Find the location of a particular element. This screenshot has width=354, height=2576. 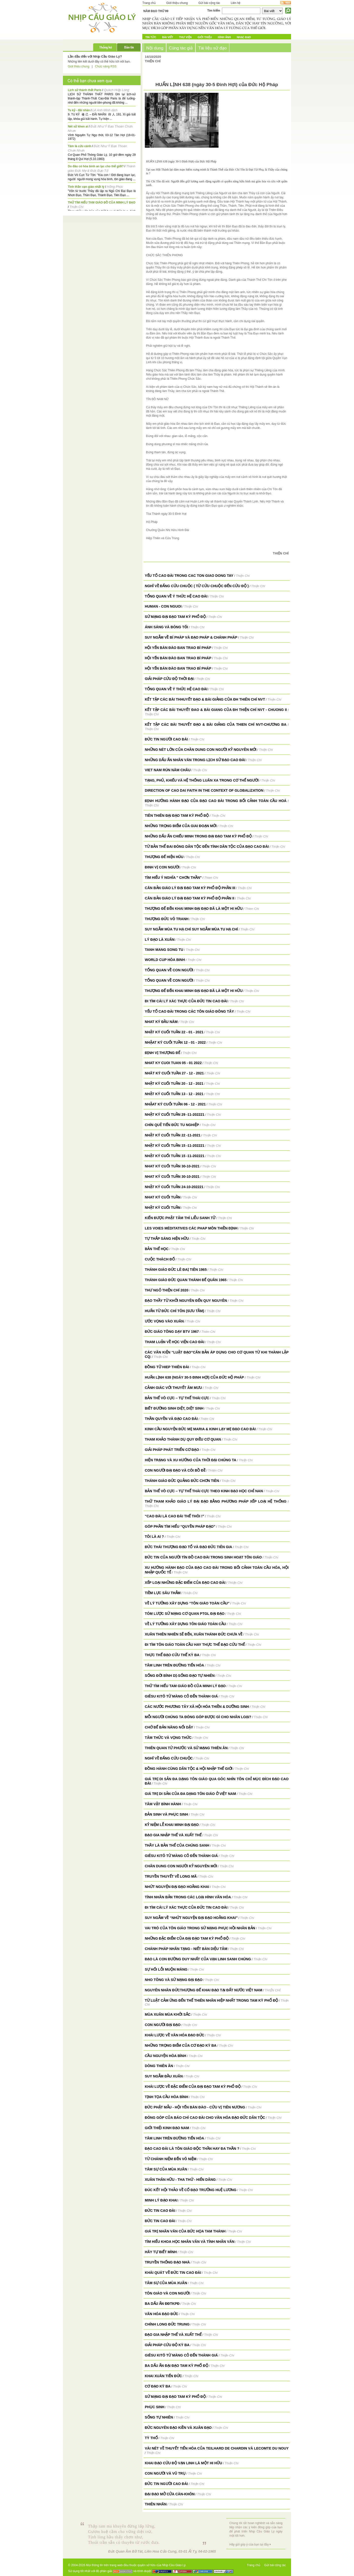

Les Voies méditatives CÁC PHAP MÔN THIỀN ĐỊNH is located at coordinates (191, 1228).